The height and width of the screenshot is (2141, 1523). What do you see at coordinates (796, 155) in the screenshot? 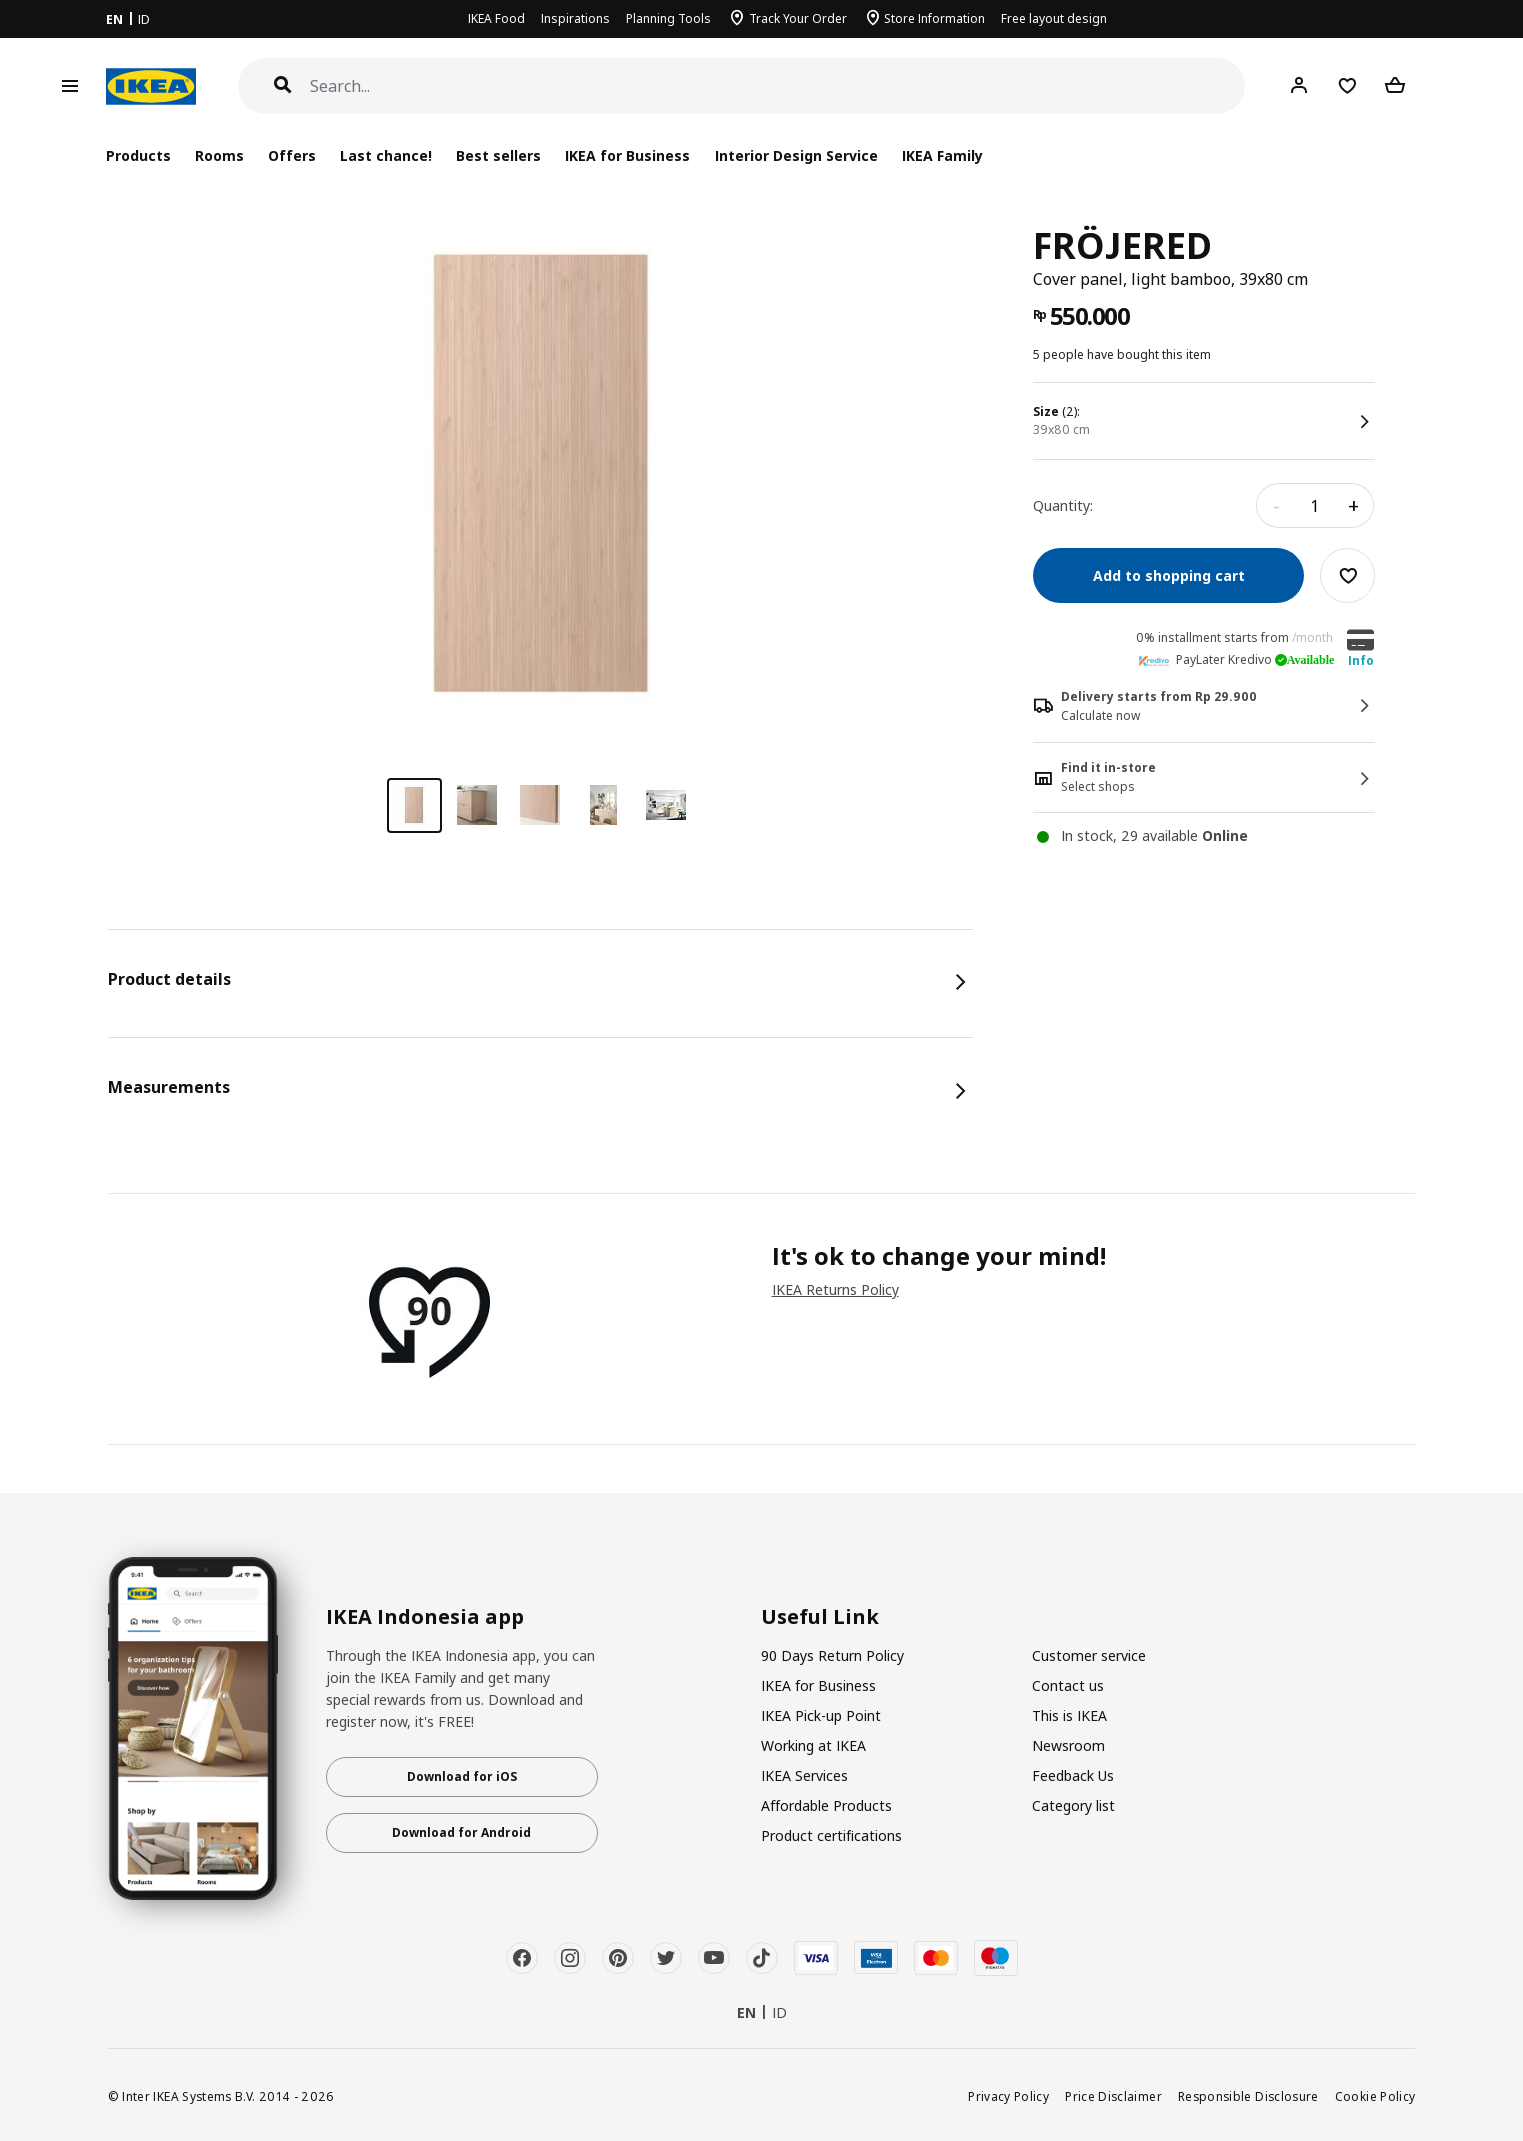
I see `Interior Design Service` at bounding box center [796, 155].